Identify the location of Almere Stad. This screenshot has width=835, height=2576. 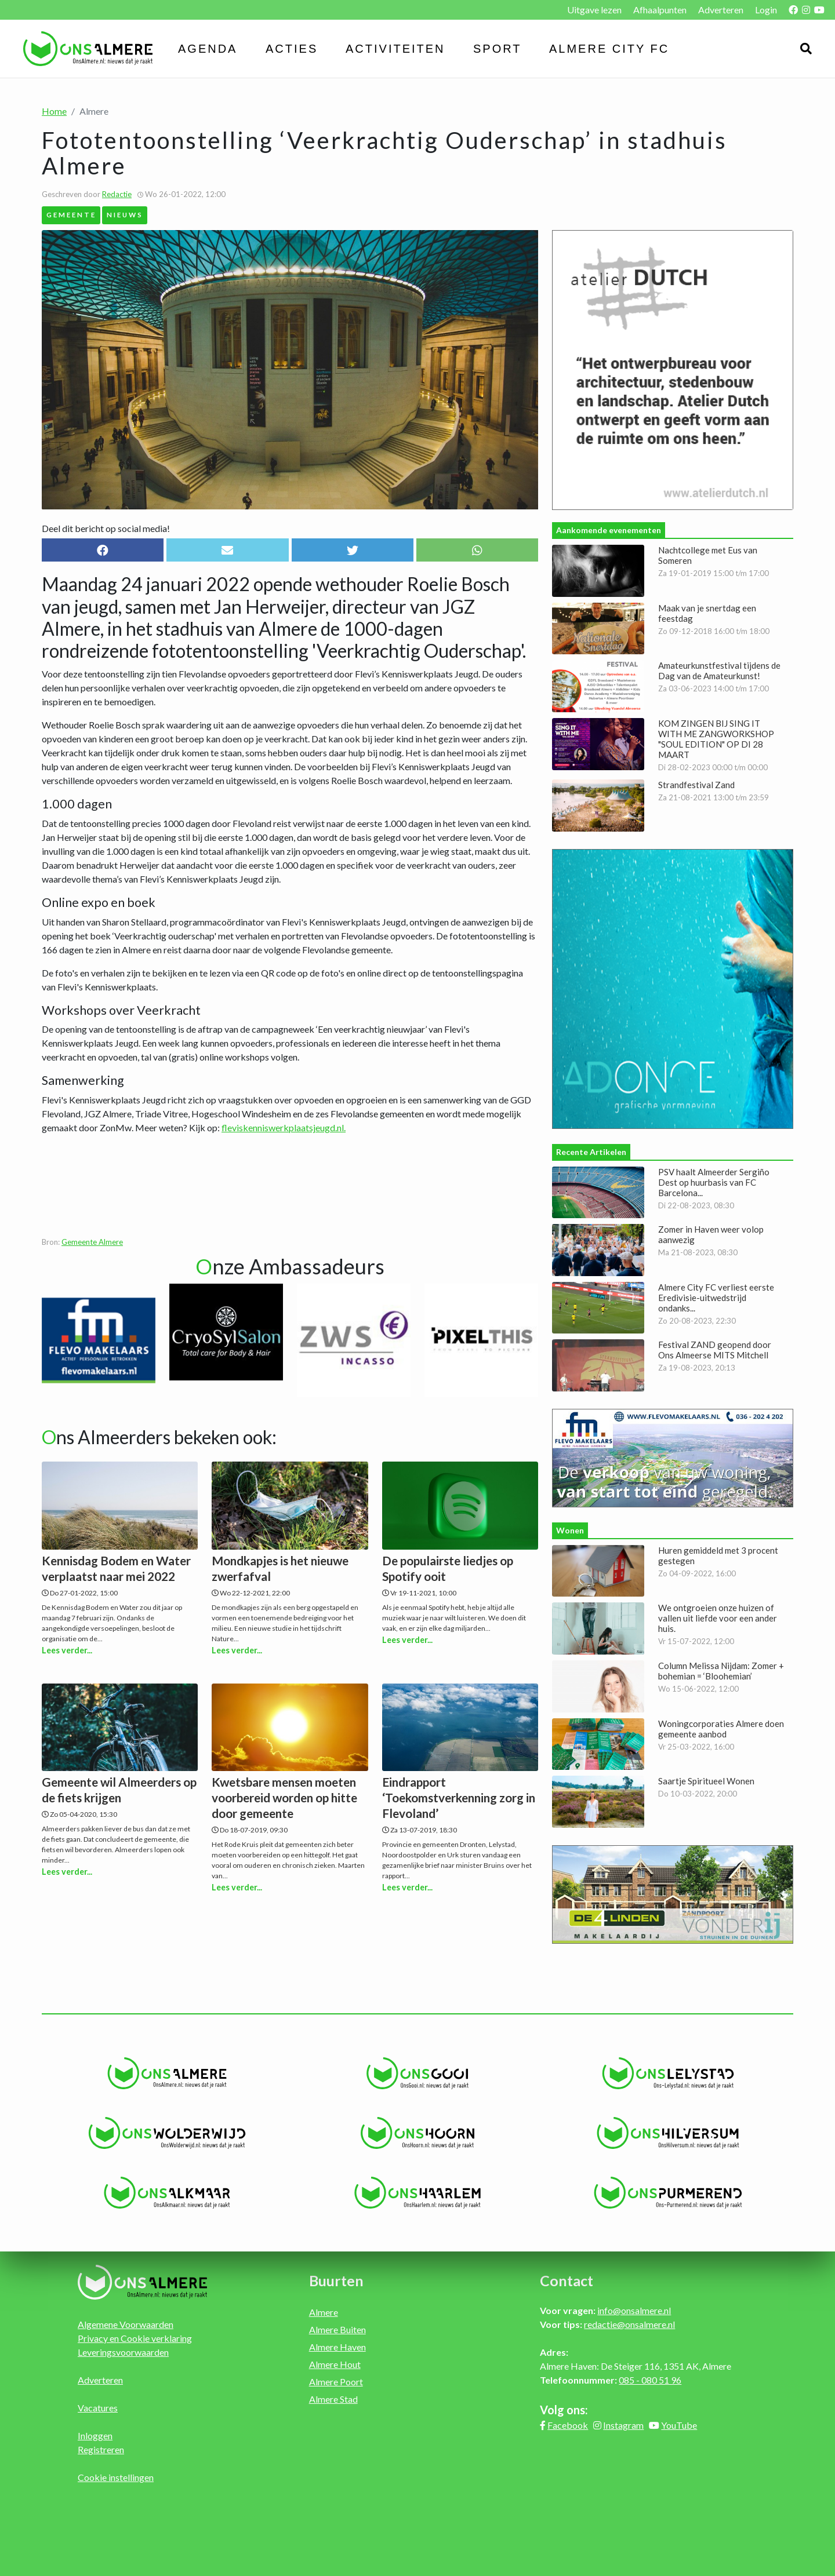
(333, 2398).